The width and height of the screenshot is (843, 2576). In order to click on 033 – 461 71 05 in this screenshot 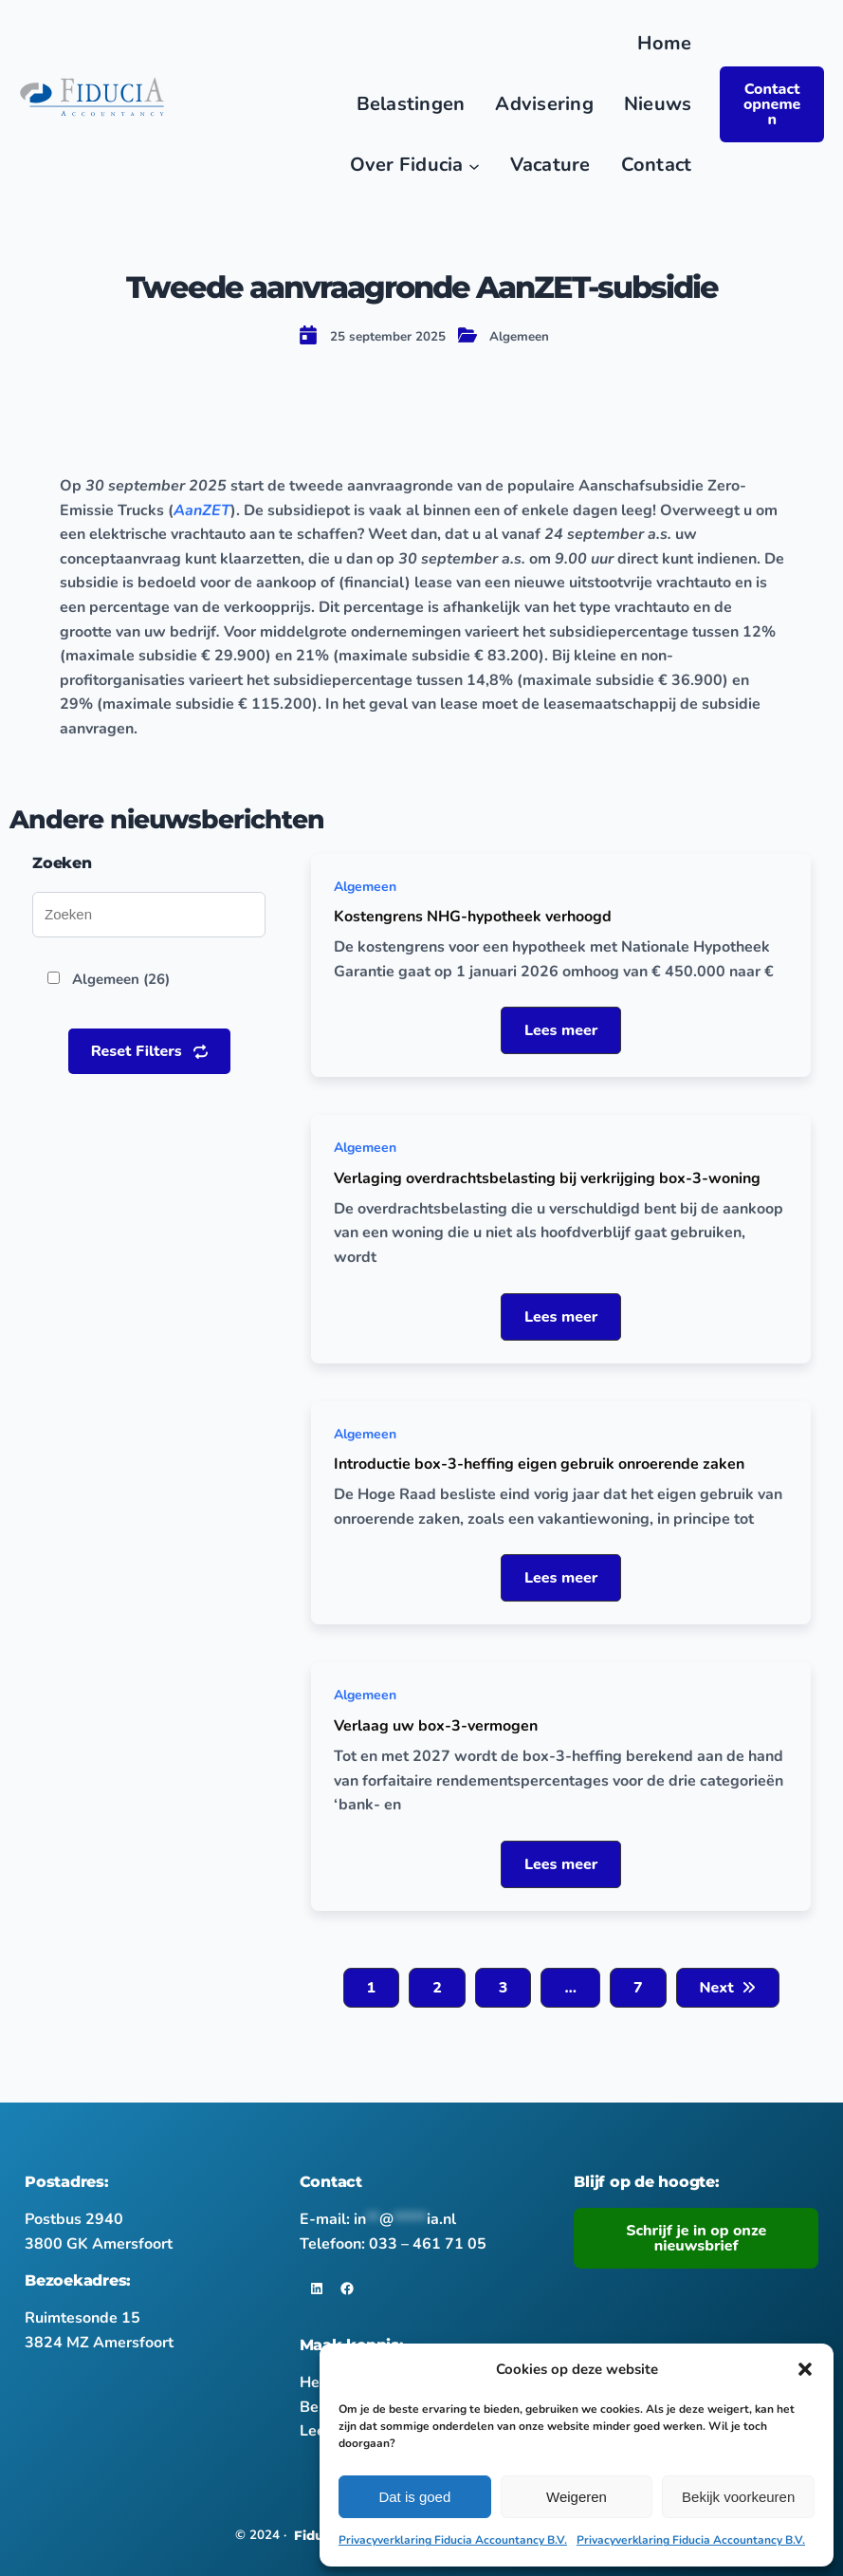, I will do `click(427, 2243)`.